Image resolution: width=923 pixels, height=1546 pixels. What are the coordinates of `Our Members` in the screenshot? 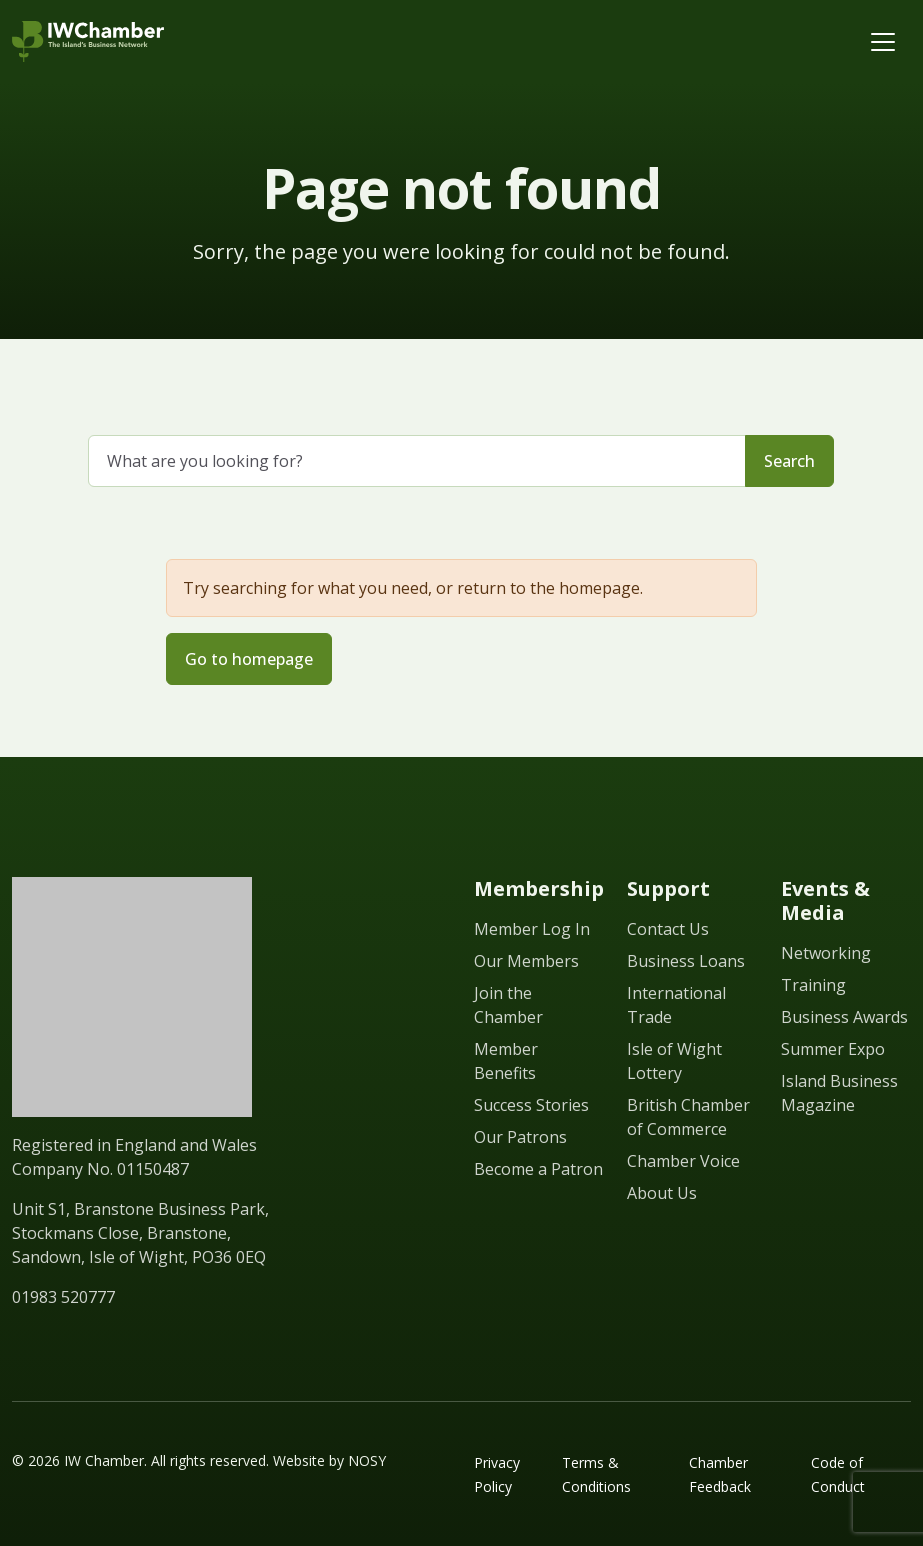 It's located at (526, 961).